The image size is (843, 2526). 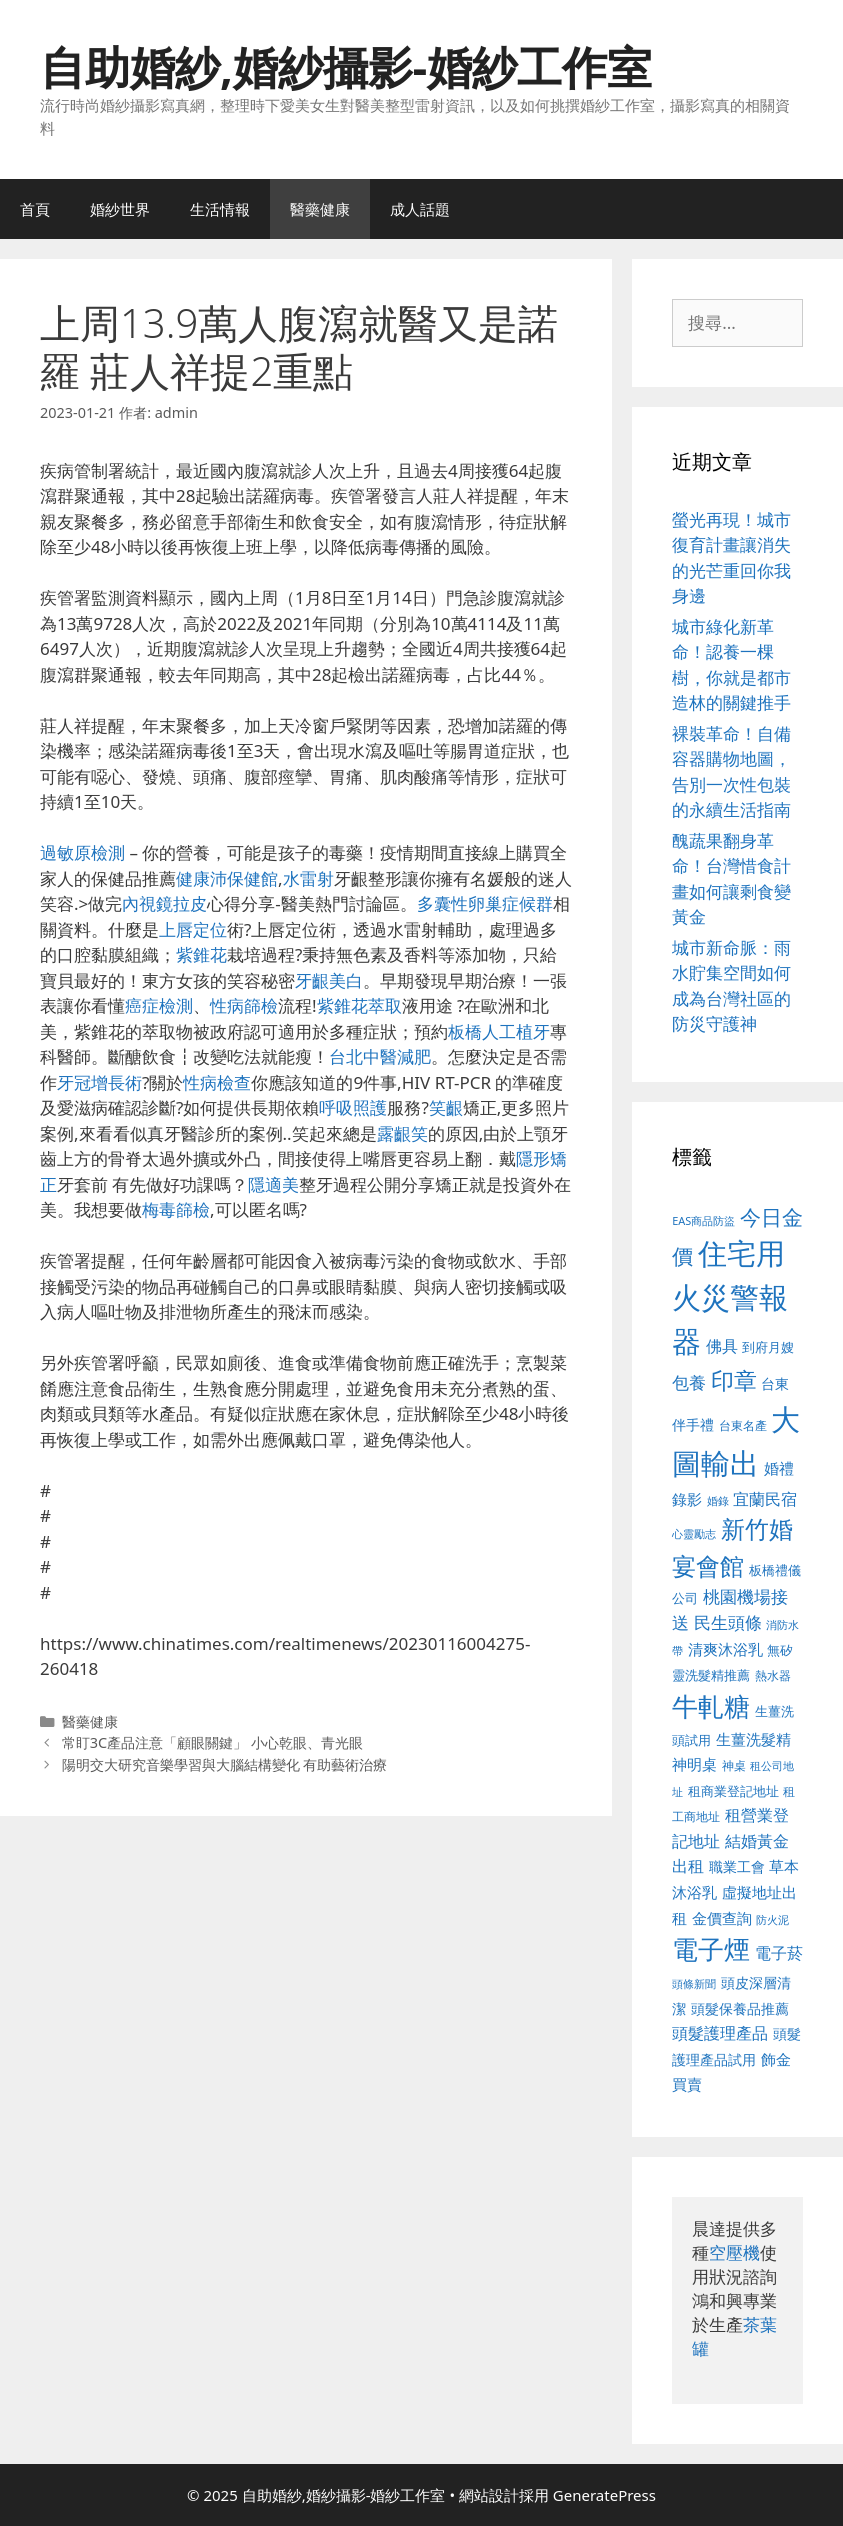 I want to click on GeneratePress, so click(x=604, y=2495).